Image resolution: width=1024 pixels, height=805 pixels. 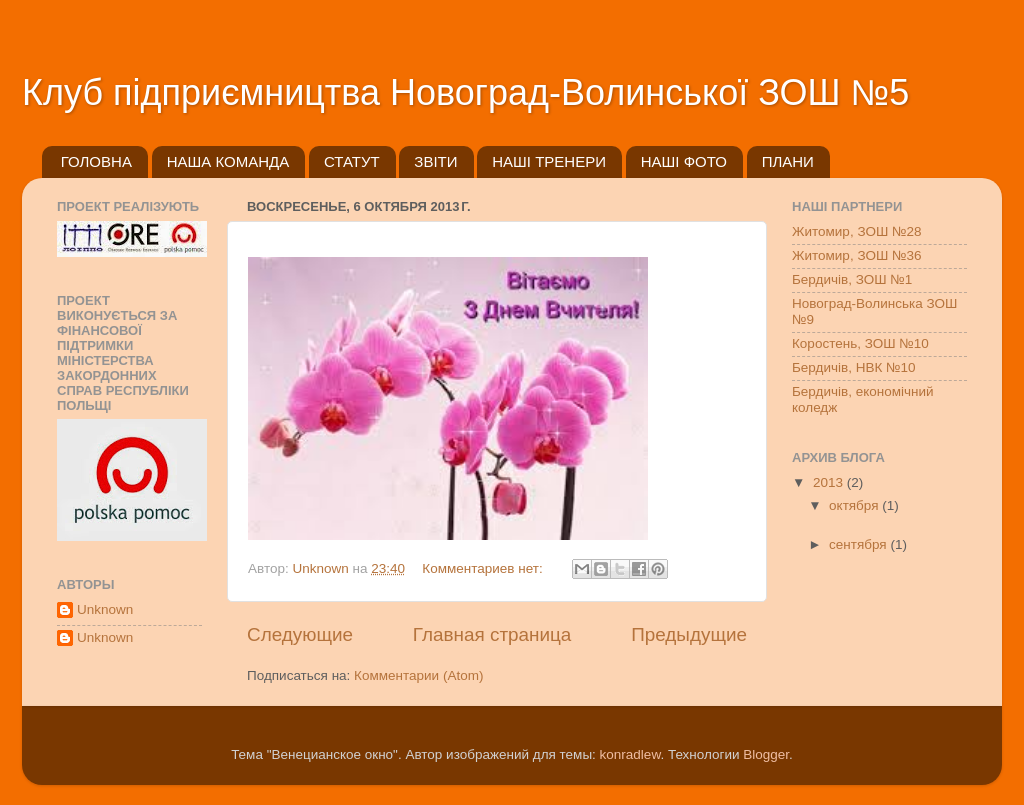 I want to click on konradlew, so click(x=630, y=754).